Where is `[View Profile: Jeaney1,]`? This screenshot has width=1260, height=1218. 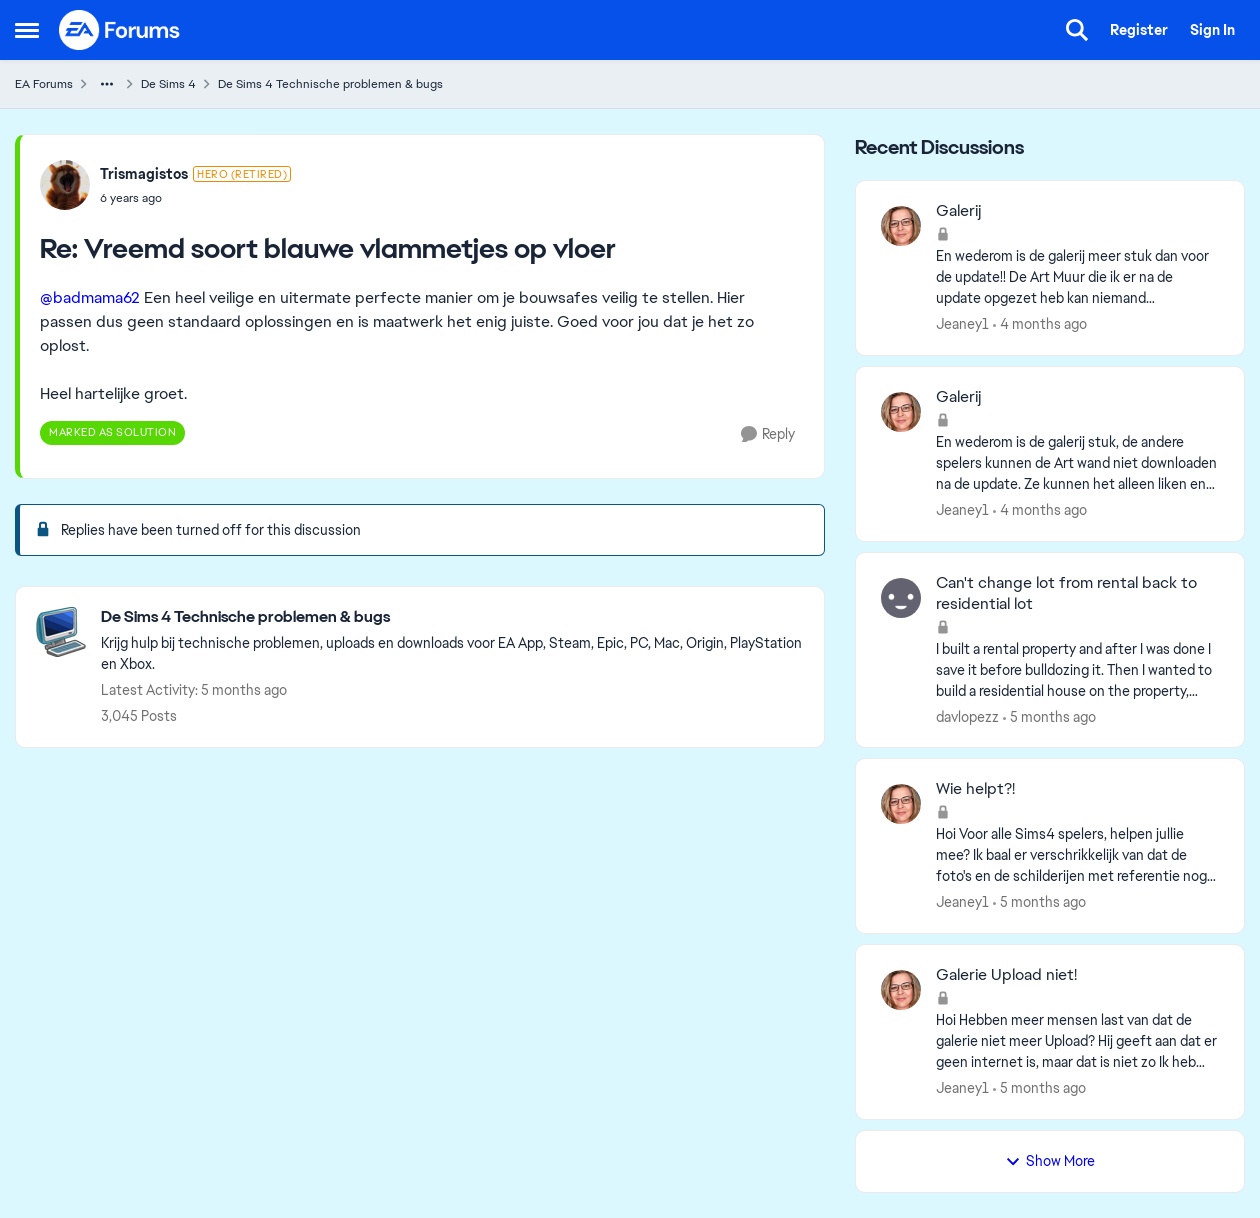 [View Profile: Jeaney1,] is located at coordinates (901, 226).